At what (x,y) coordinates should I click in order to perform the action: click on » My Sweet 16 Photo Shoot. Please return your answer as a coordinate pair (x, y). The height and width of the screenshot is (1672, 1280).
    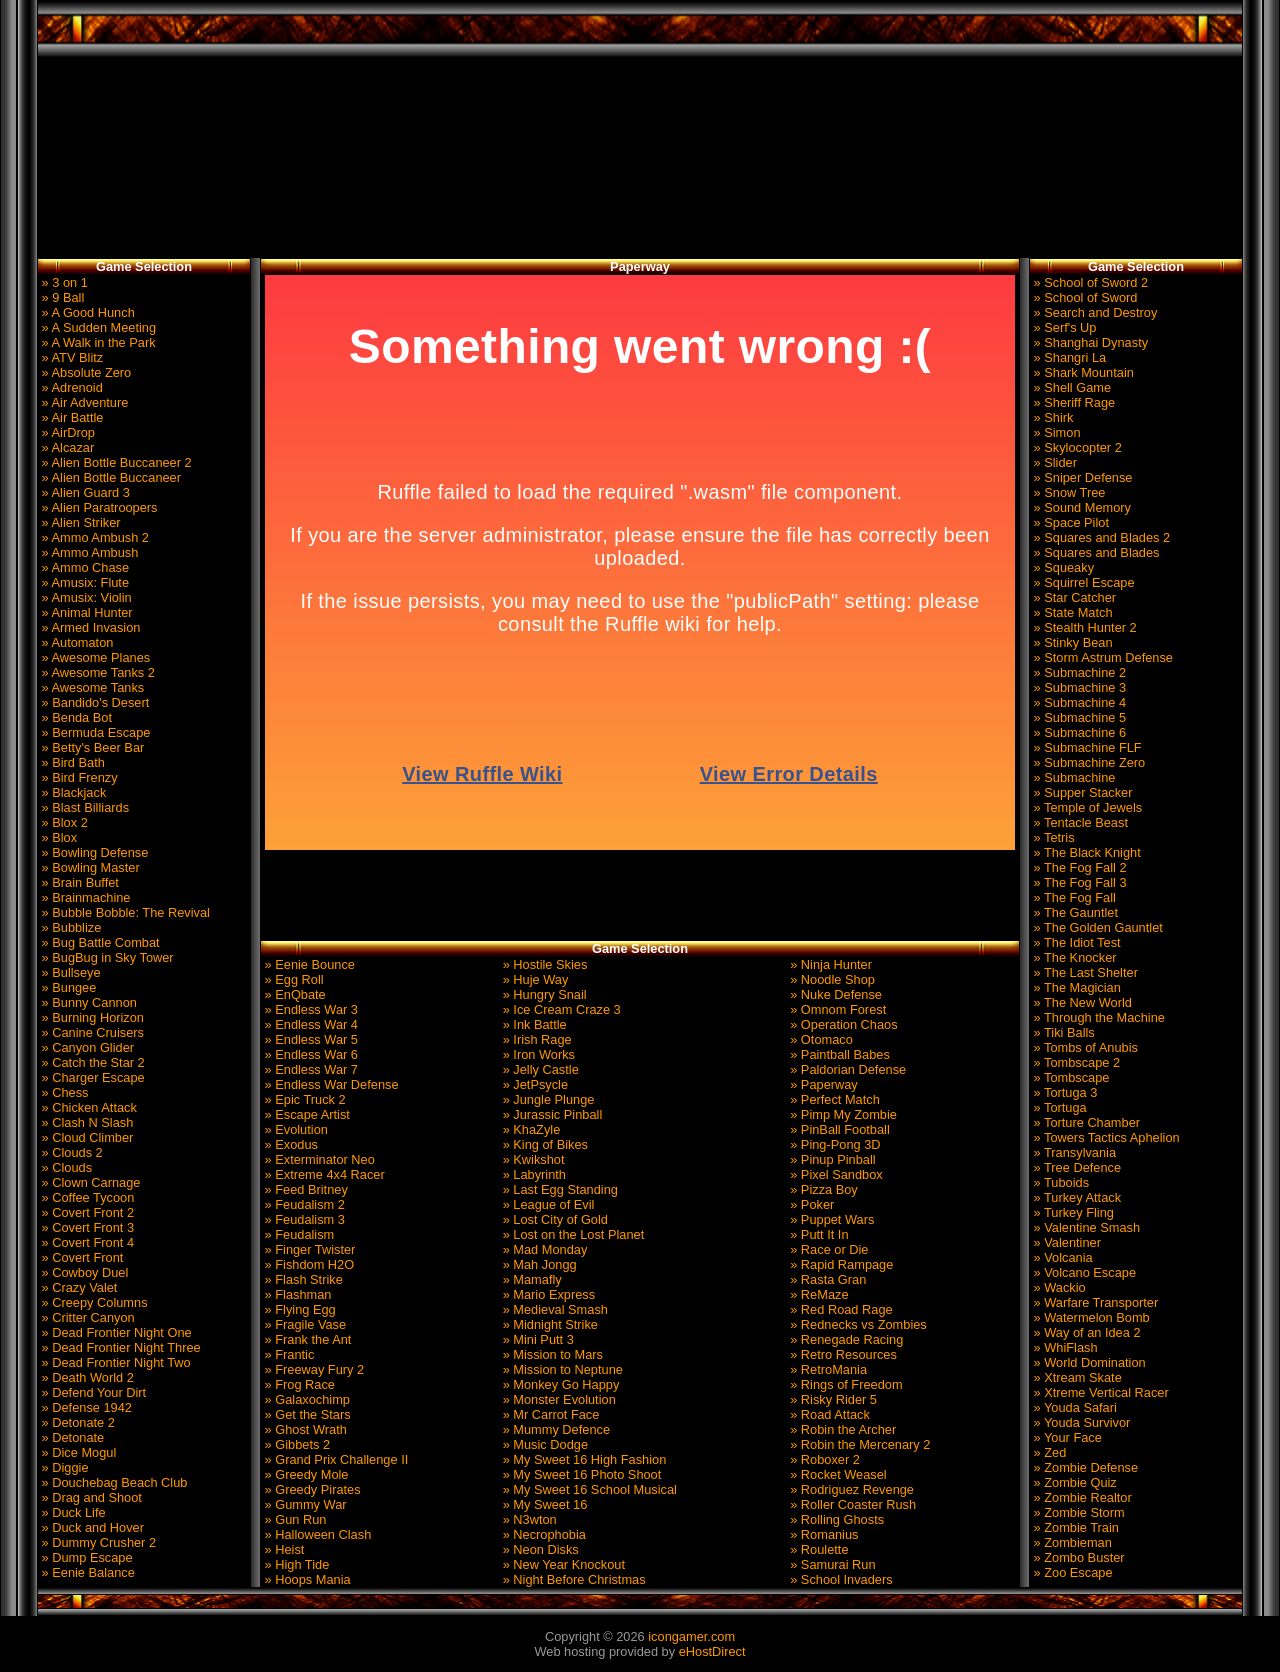
    Looking at the image, I should click on (580, 1474).